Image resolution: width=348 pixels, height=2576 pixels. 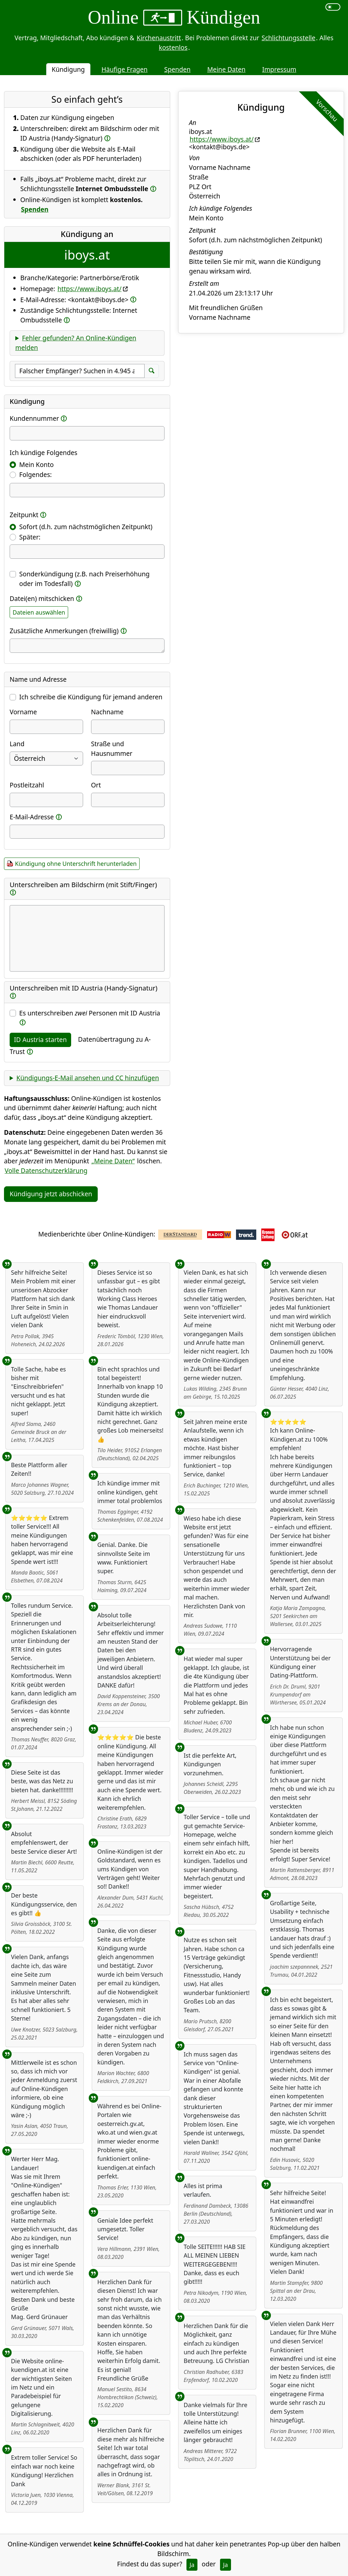 What do you see at coordinates (35, 474) in the screenshot?
I see `Folgendes:` at bounding box center [35, 474].